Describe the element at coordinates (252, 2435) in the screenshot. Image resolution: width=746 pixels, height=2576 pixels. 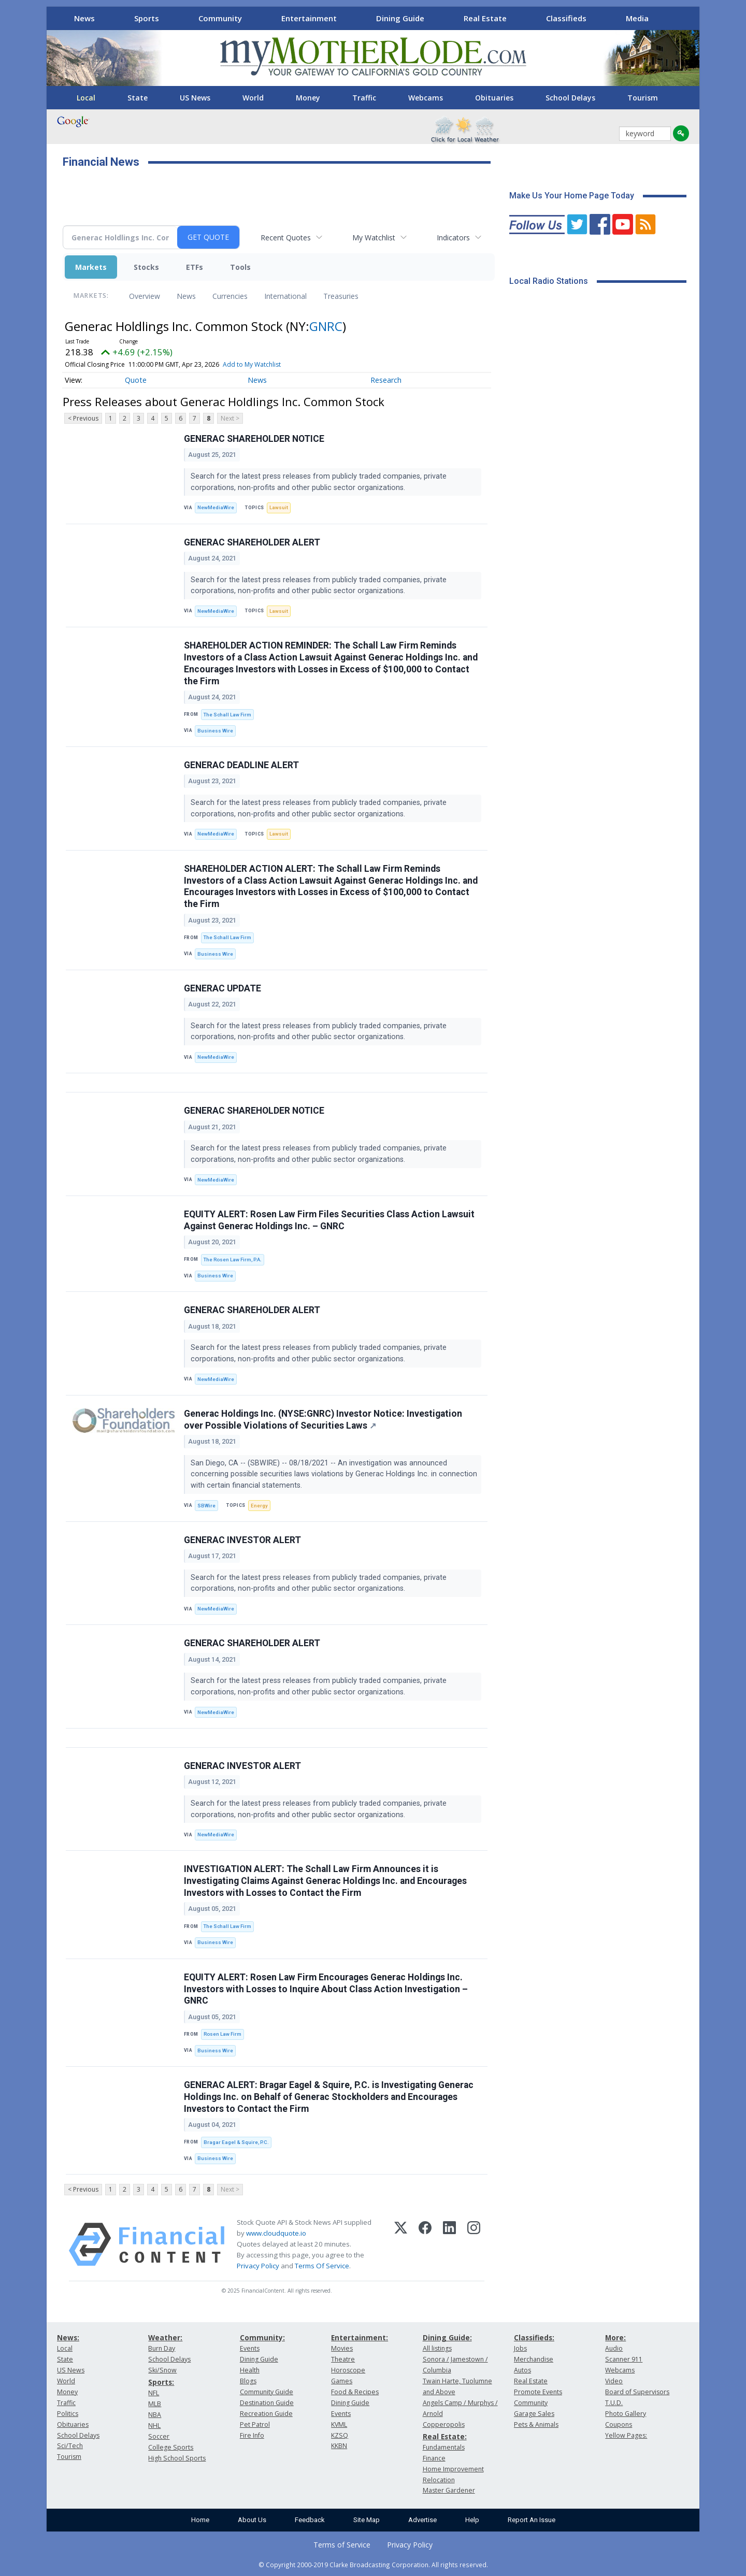
I see `Fire Info` at that location.